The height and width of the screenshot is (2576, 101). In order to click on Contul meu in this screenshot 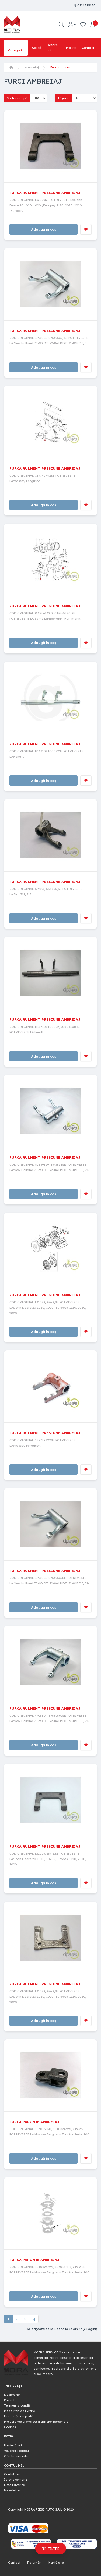, I will do `click(13, 2474)`.